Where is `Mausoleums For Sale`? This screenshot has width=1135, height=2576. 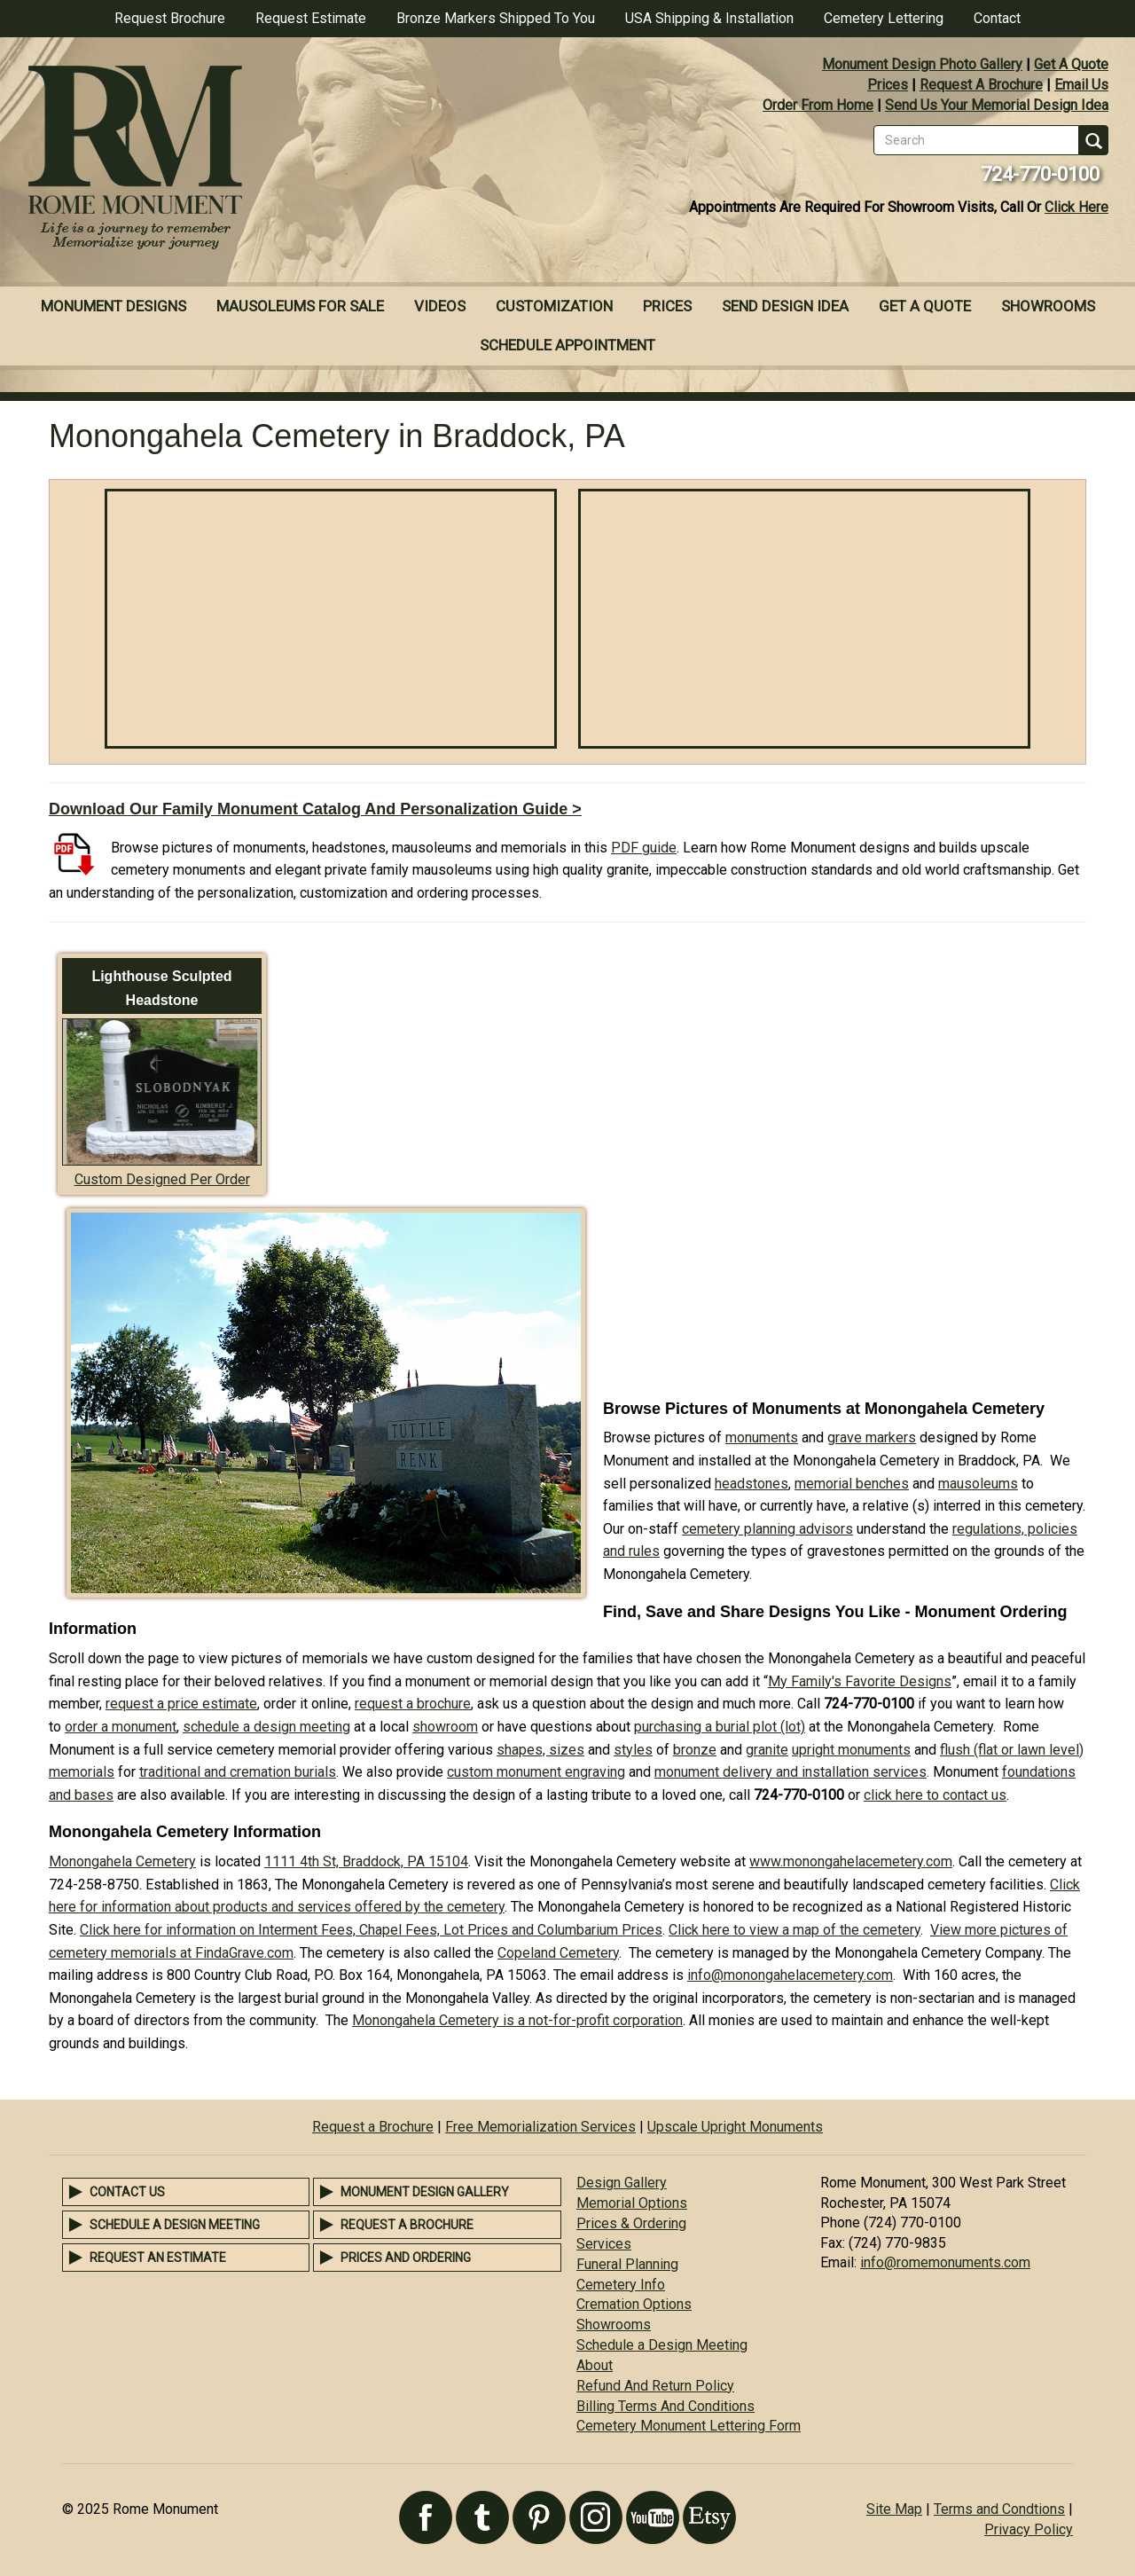 Mausoleums For Sale is located at coordinates (300, 306).